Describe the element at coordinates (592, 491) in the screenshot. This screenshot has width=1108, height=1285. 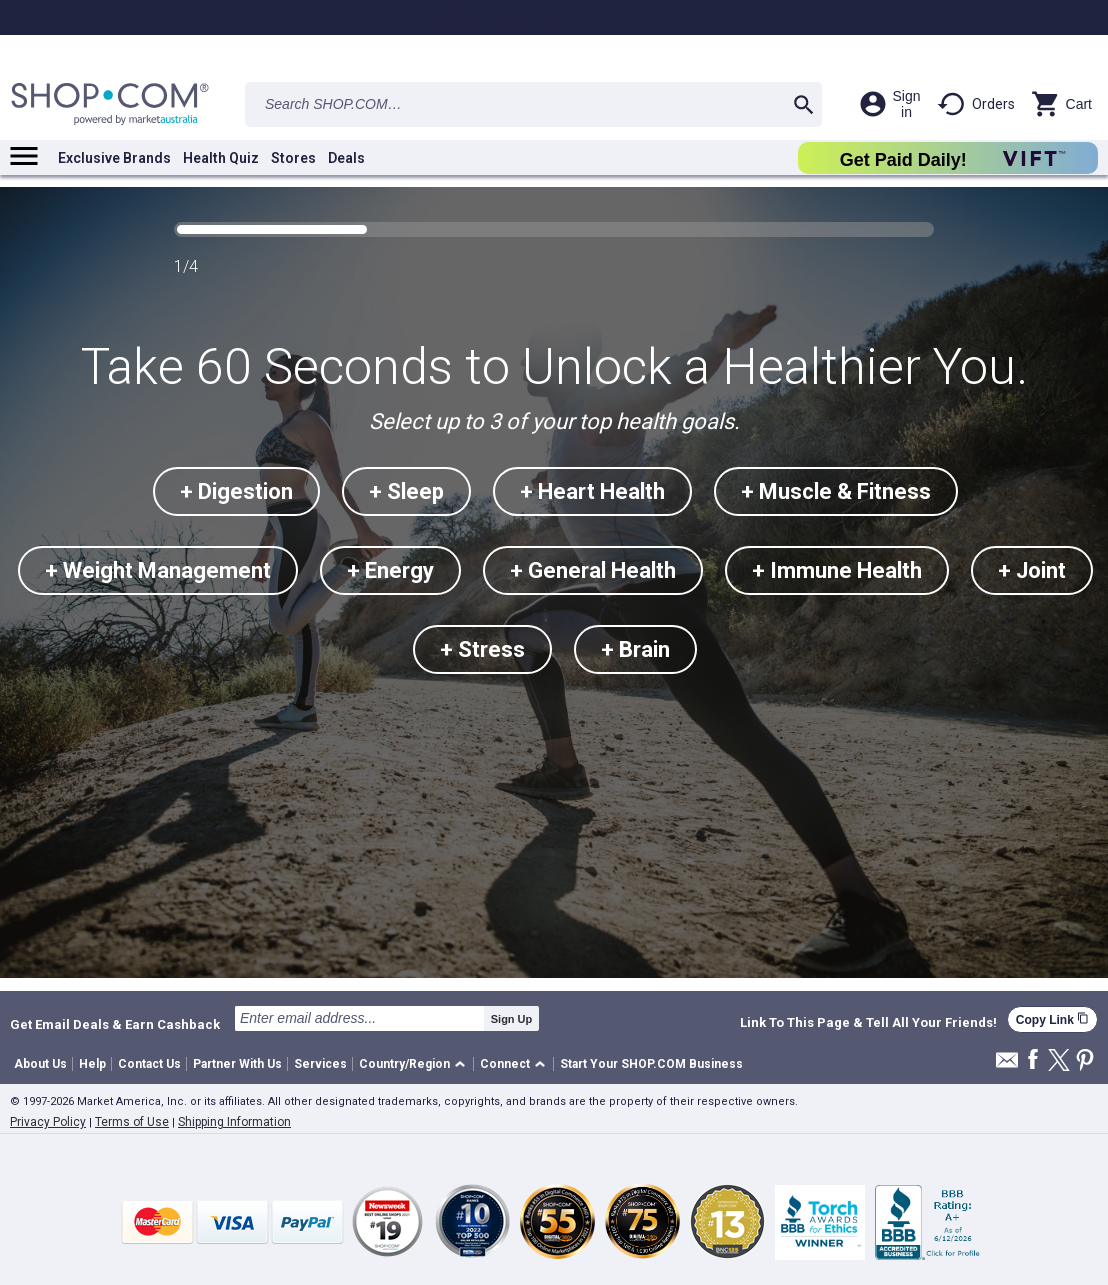
I see `+ Heart Health` at that location.